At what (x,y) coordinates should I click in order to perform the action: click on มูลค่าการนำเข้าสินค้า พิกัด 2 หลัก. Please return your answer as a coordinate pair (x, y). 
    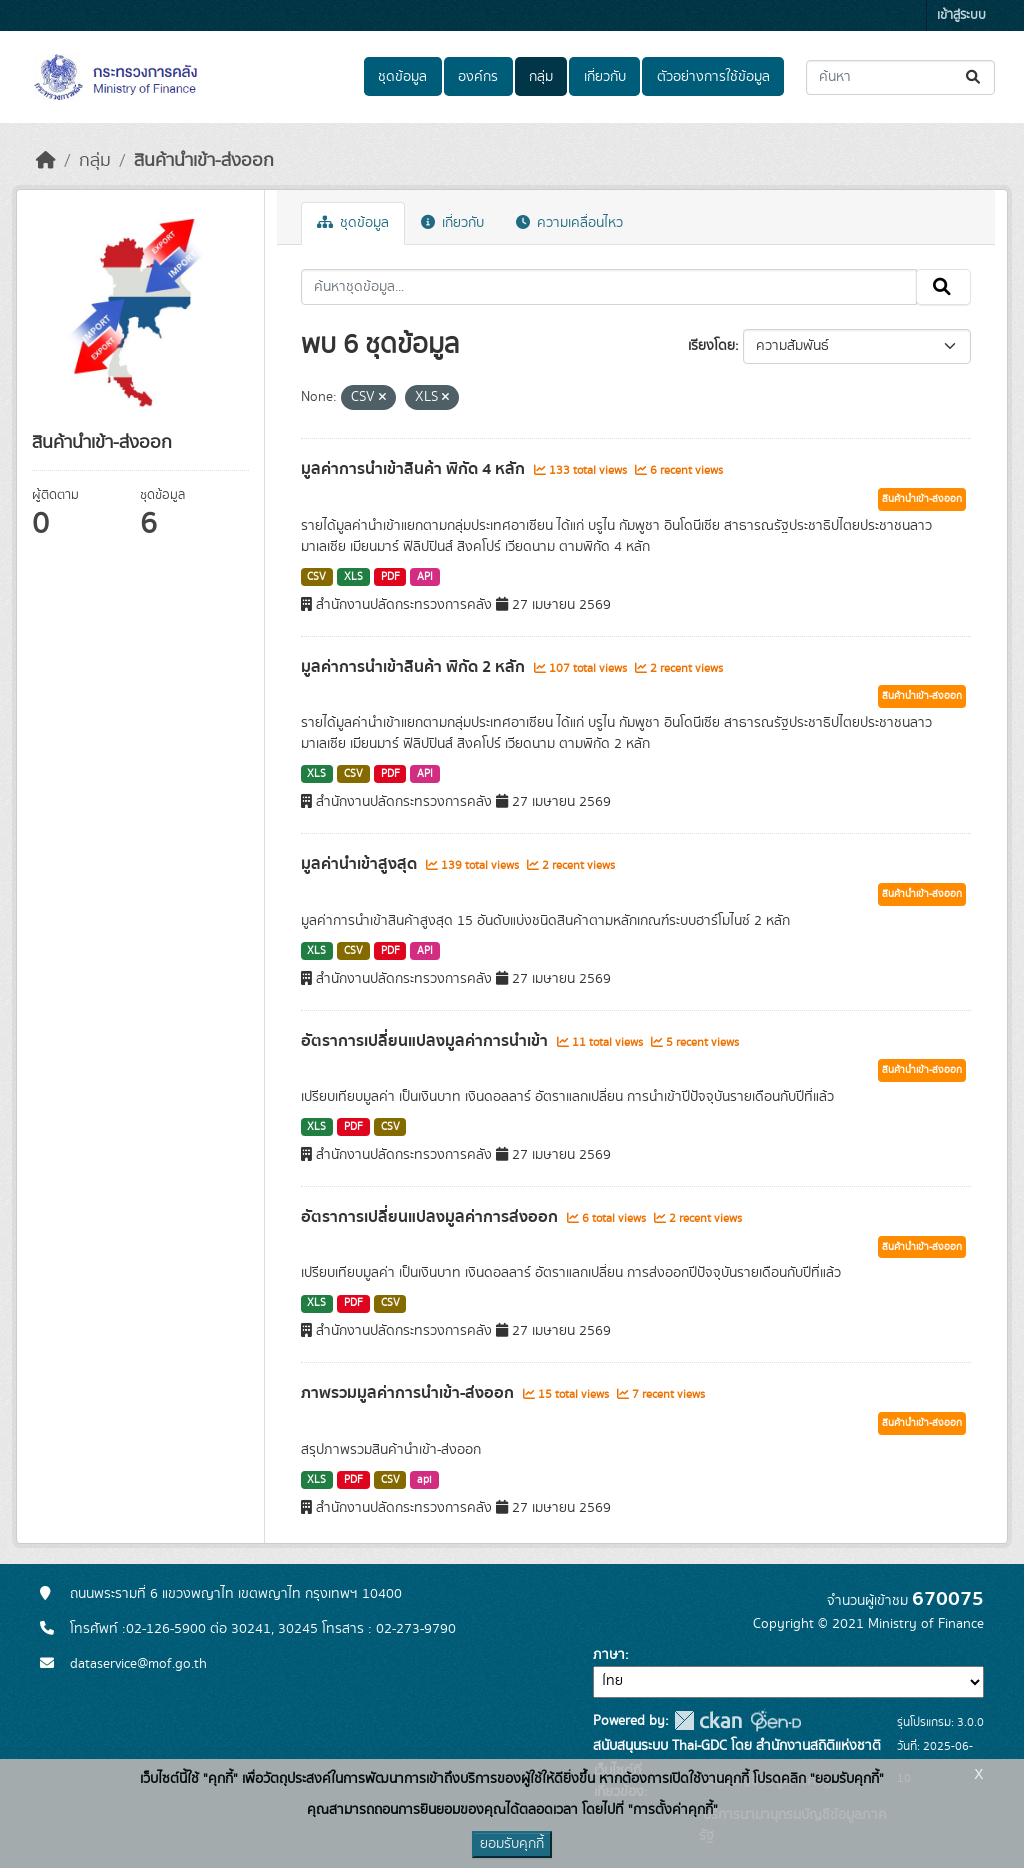
    Looking at the image, I should click on (415, 667).